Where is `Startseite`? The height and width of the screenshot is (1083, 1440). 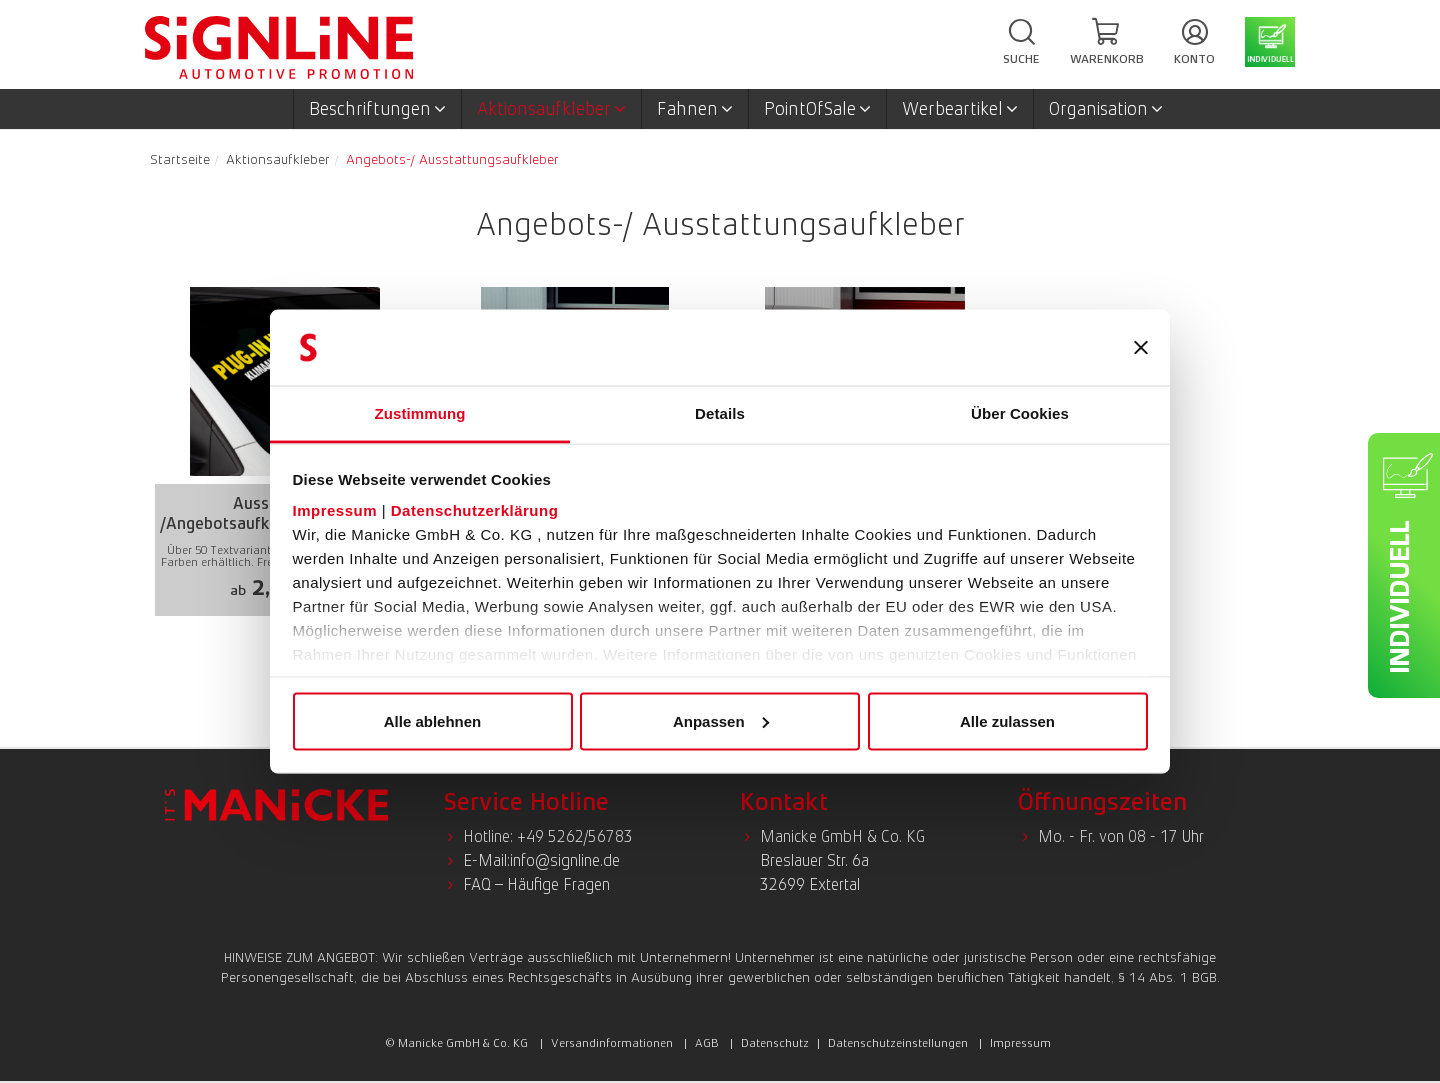 Startseite is located at coordinates (180, 159).